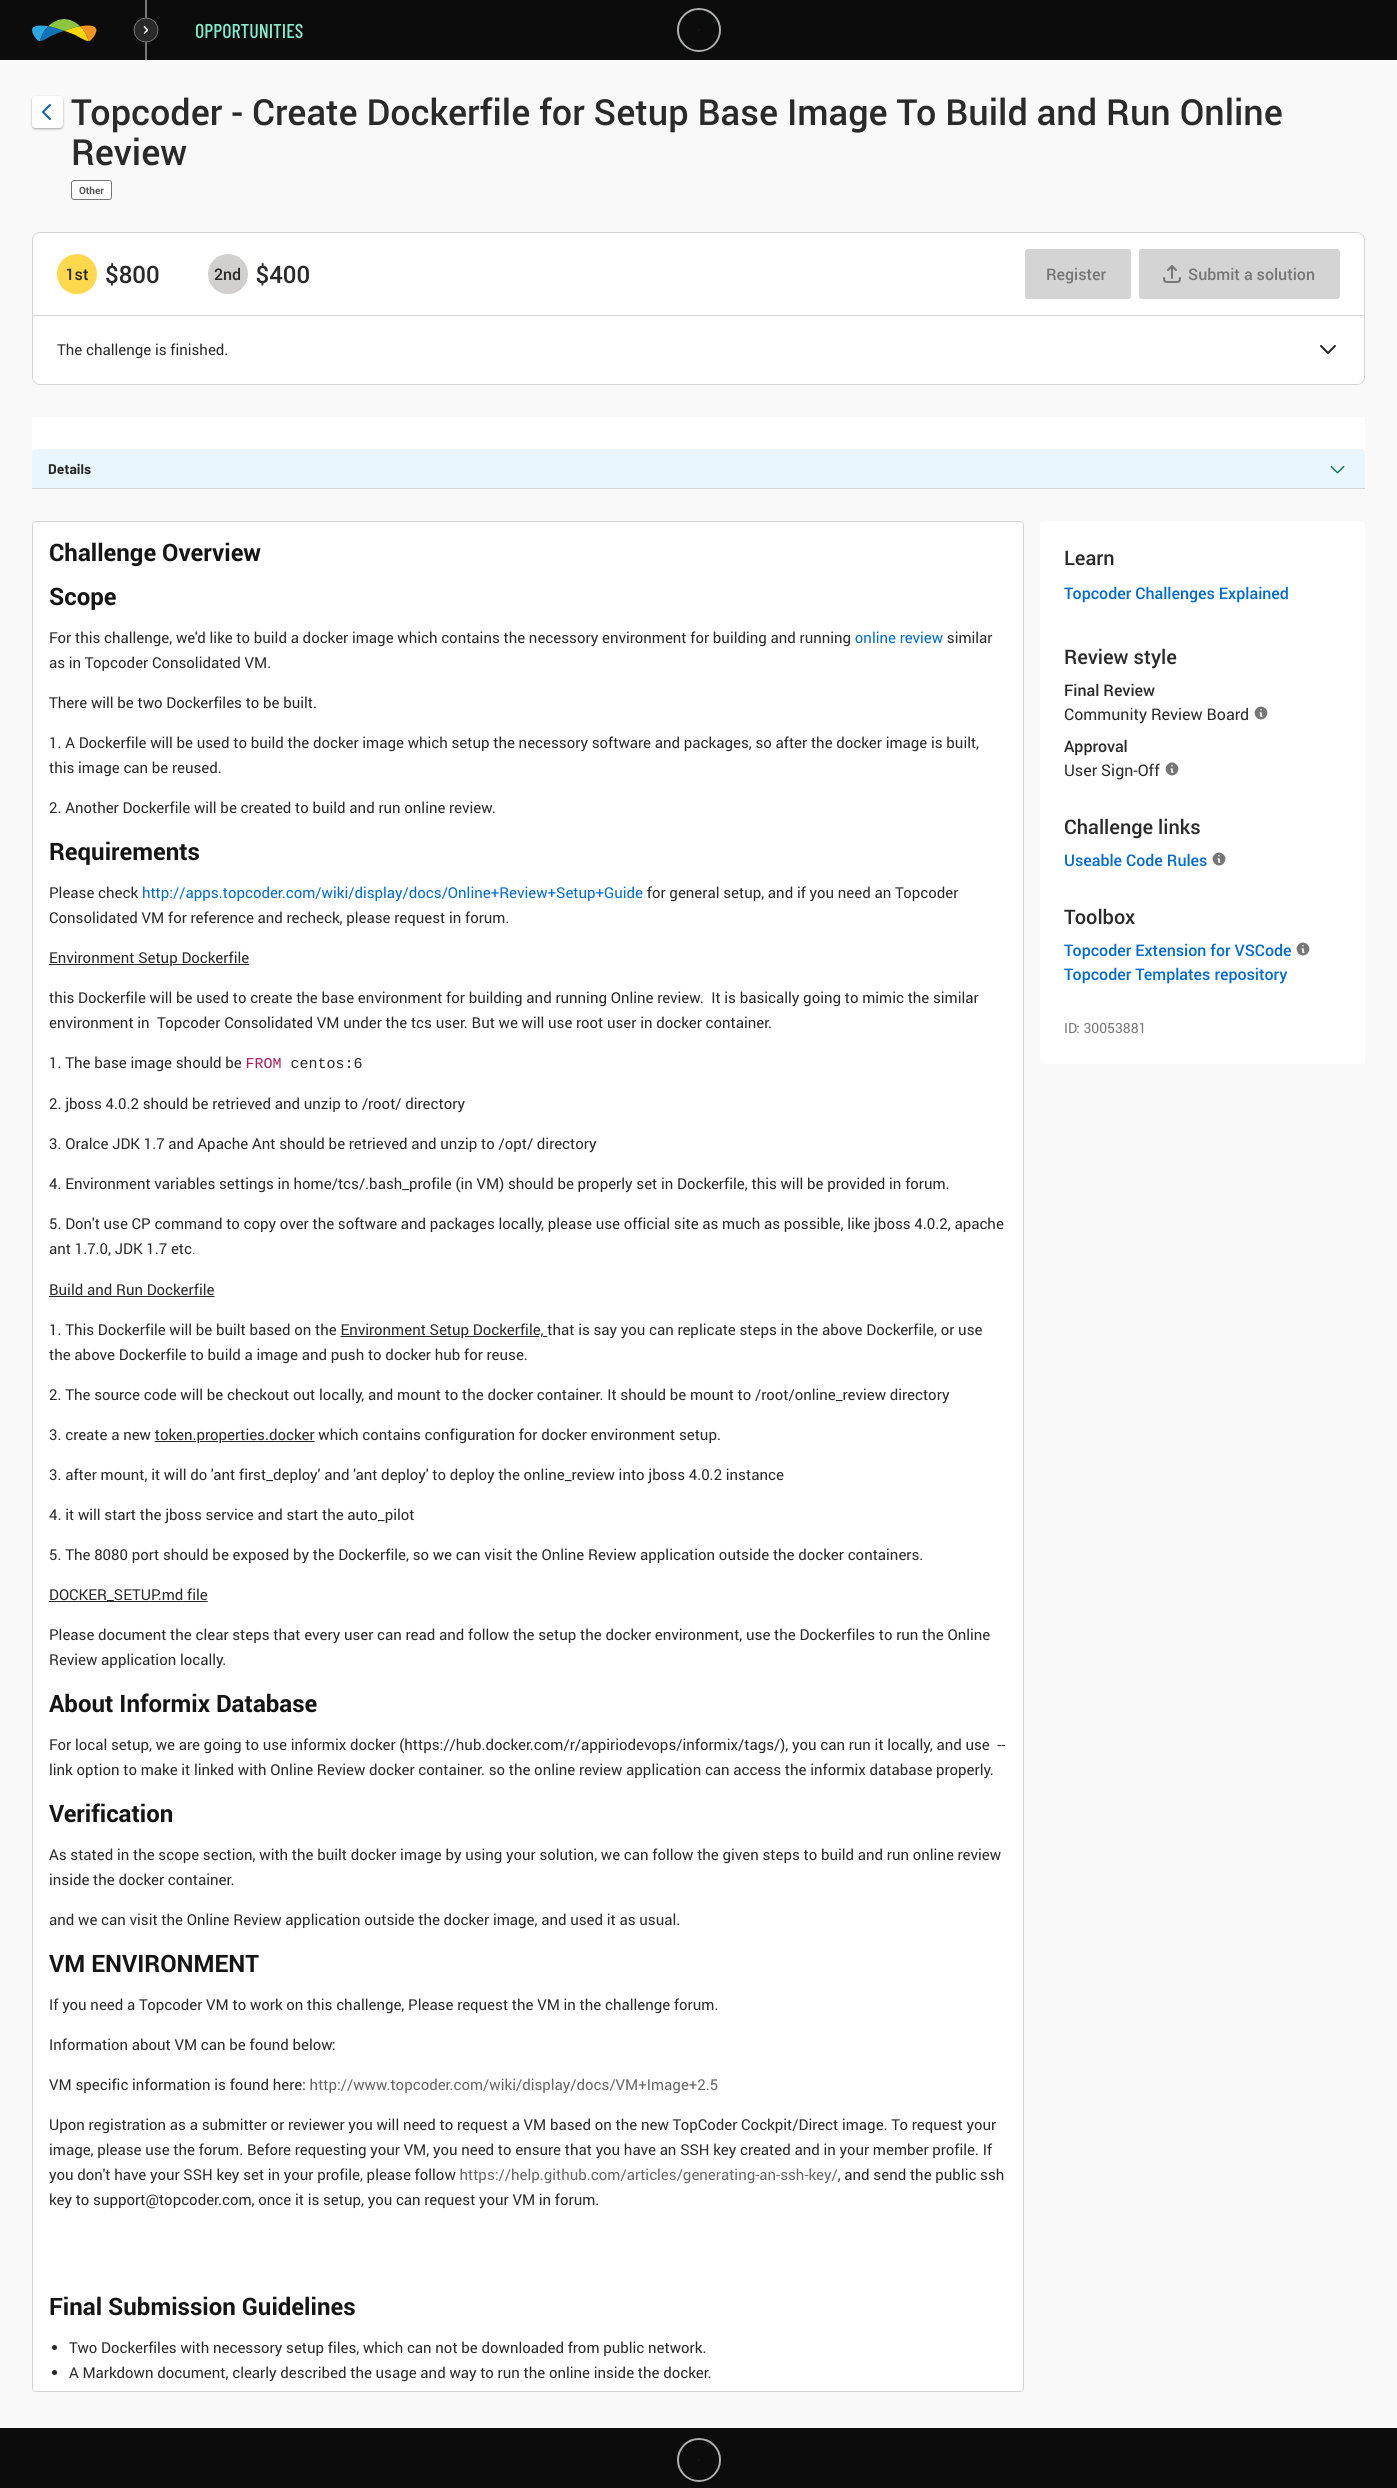 The width and height of the screenshot is (1397, 2488). Describe the element at coordinates (47, 112) in the screenshot. I see `[Back to challenge list]` at that location.